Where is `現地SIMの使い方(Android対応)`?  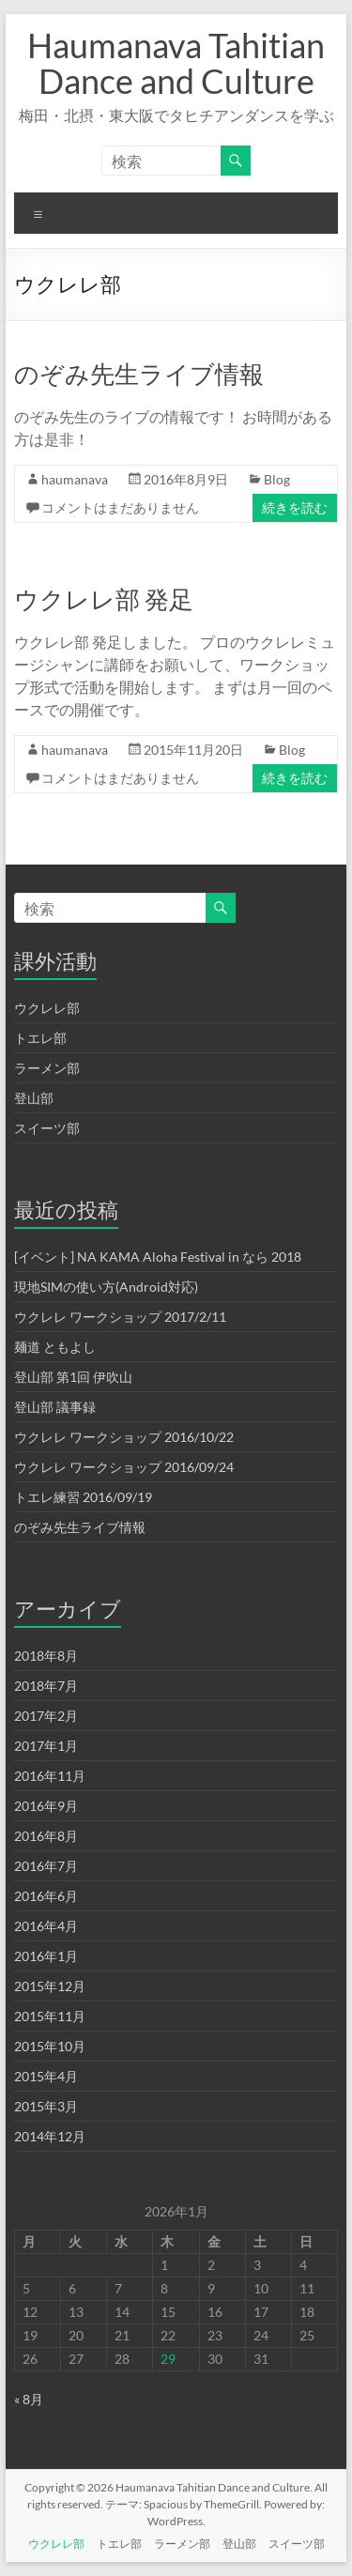
現地SIMの使い方(Android対応) is located at coordinates (106, 1287).